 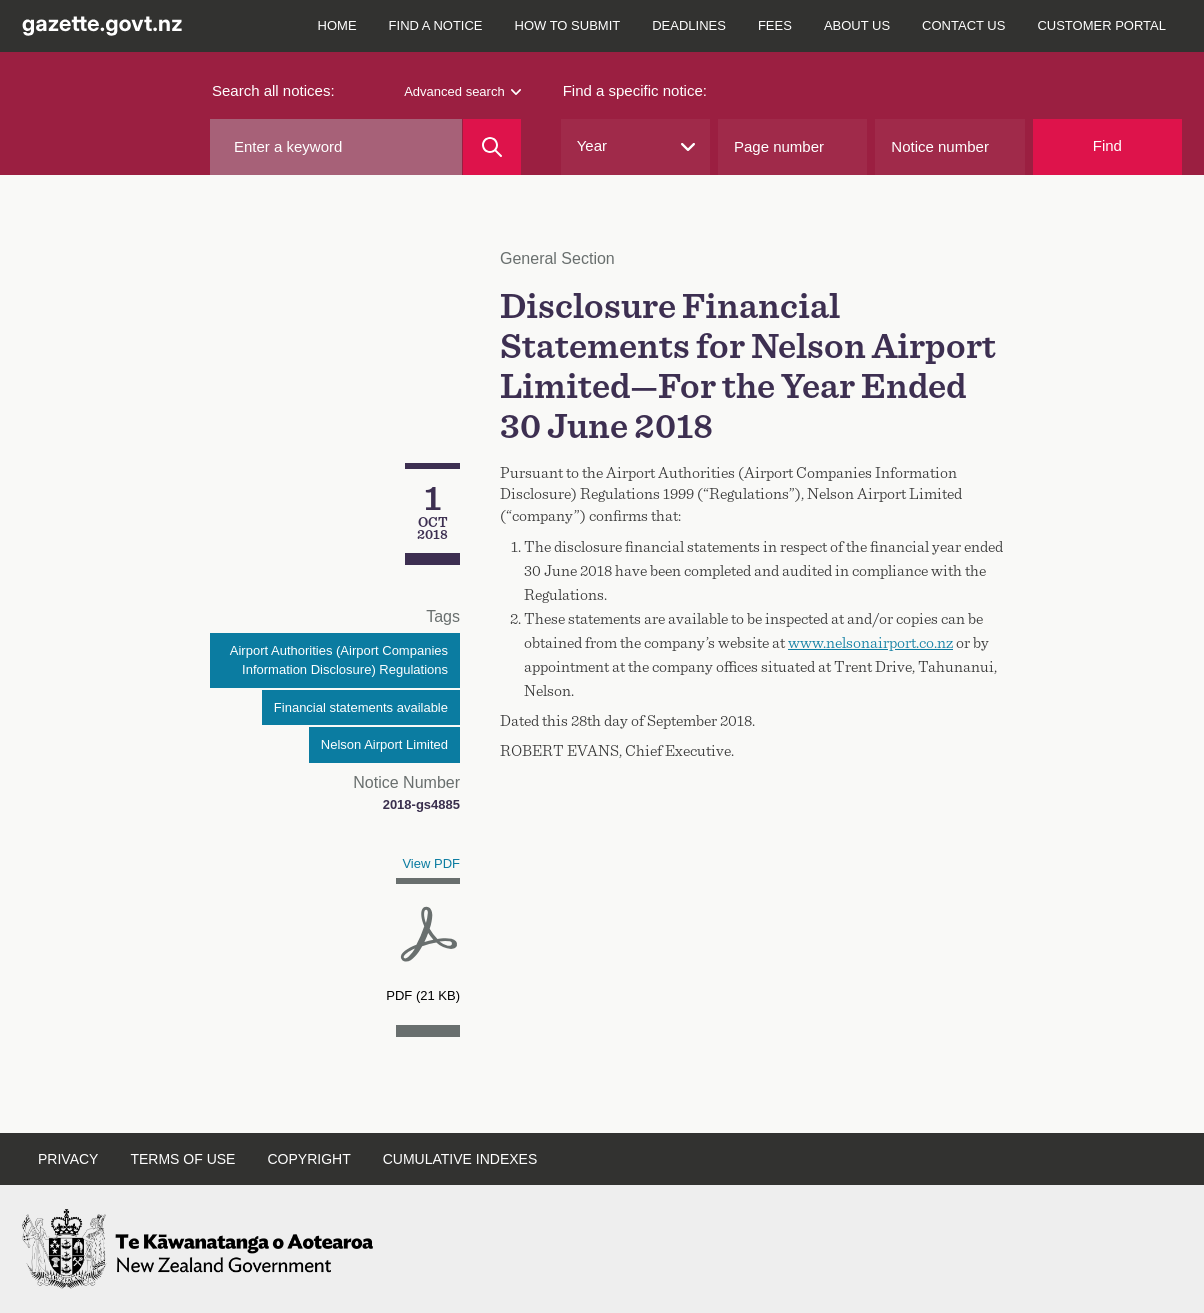 What do you see at coordinates (384, 744) in the screenshot?
I see `Nelson Airport Limited` at bounding box center [384, 744].